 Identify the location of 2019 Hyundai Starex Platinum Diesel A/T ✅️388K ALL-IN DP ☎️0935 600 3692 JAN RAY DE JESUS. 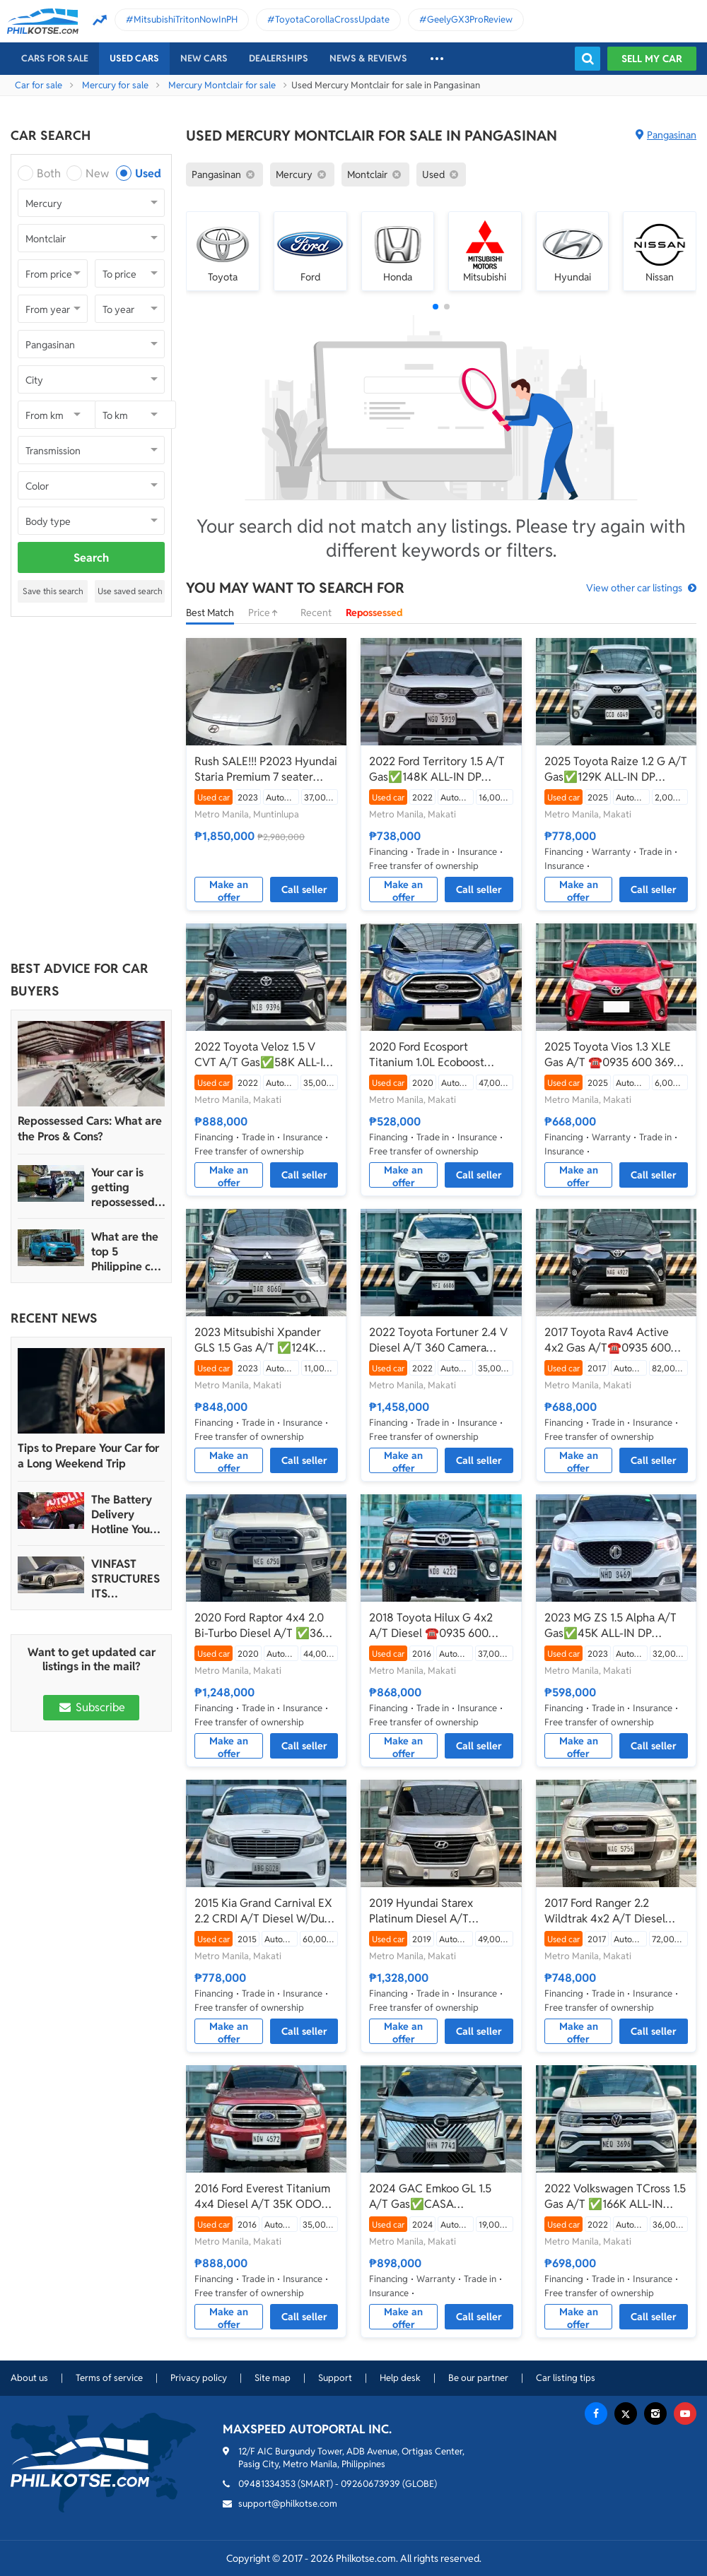
(438, 1911).